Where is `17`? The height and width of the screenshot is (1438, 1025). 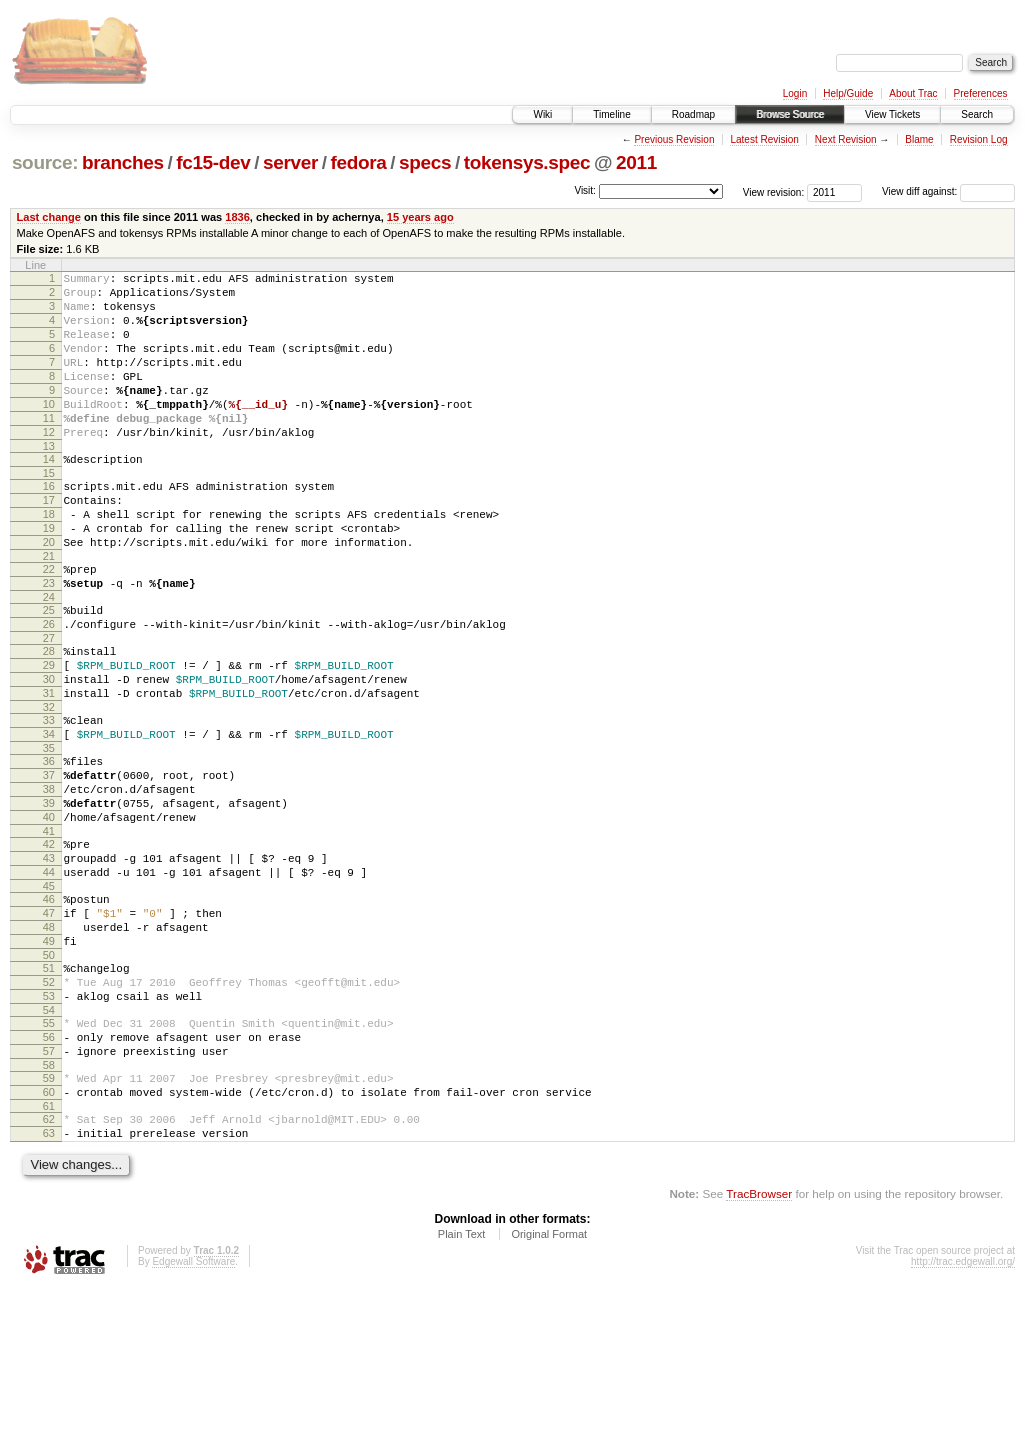 17 is located at coordinates (49, 542).